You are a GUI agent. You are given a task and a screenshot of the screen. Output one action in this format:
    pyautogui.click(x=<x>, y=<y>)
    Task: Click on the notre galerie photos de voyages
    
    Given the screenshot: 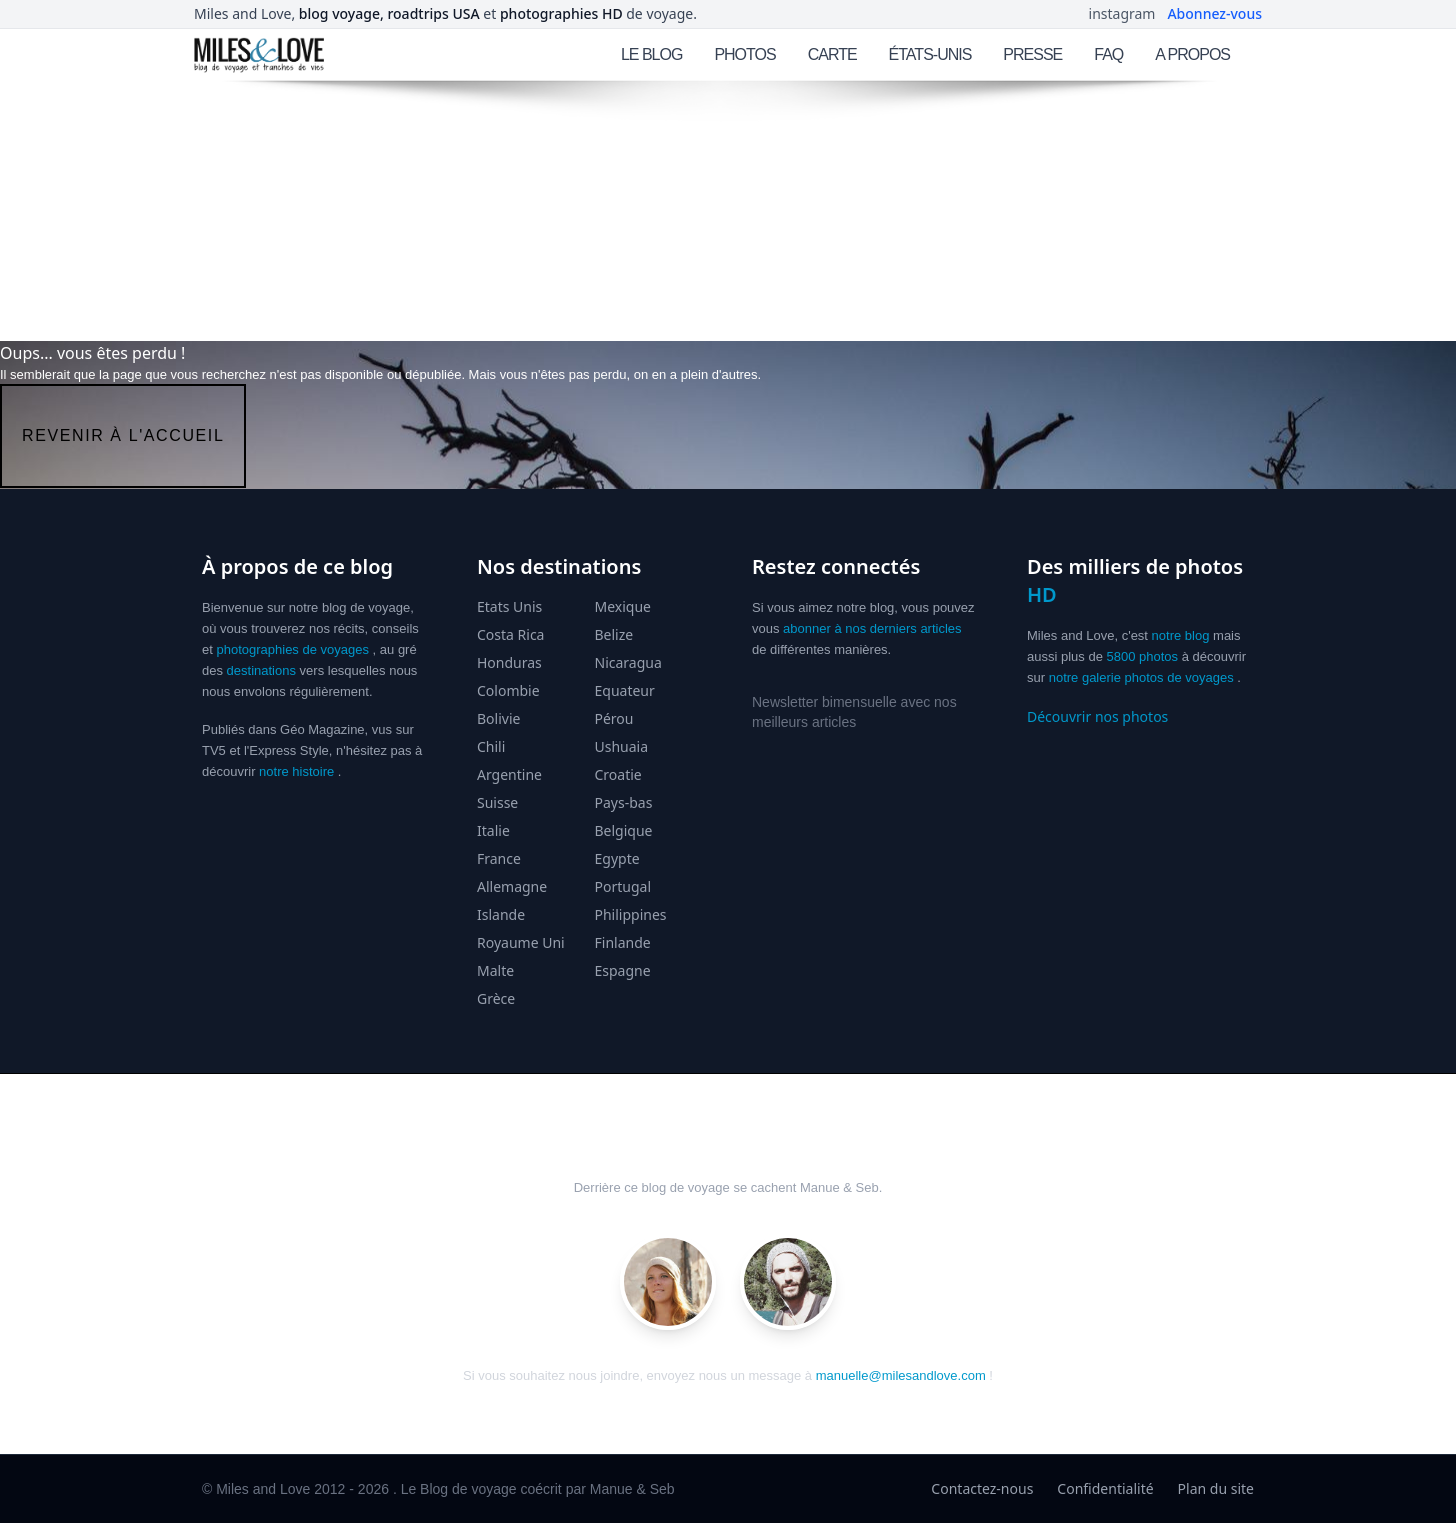 What is the action you would take?
    pyautogui.click(x=1141, y=677)
    